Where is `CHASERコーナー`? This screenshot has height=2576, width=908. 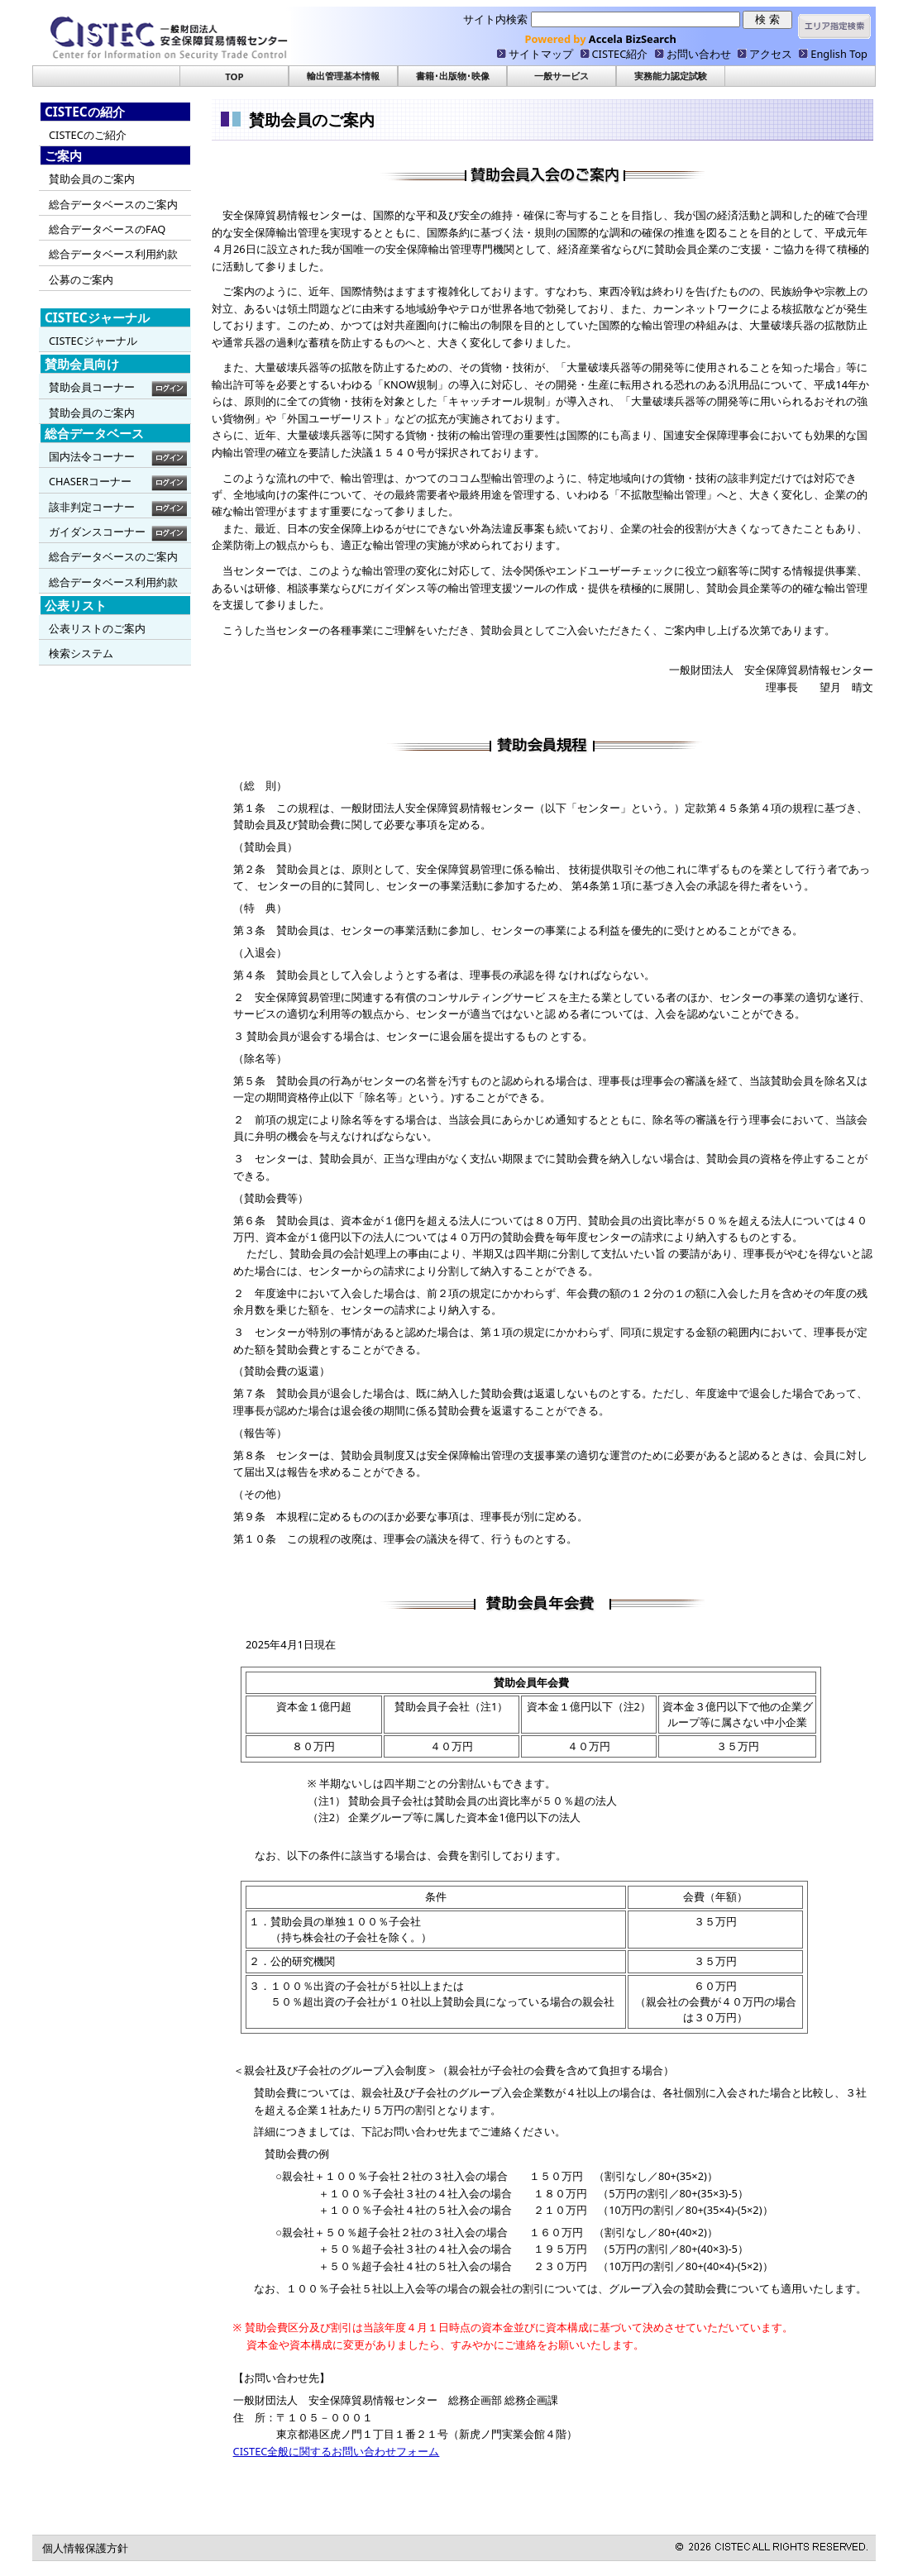
CHASERコーナー is located at coordinates (90, 481).